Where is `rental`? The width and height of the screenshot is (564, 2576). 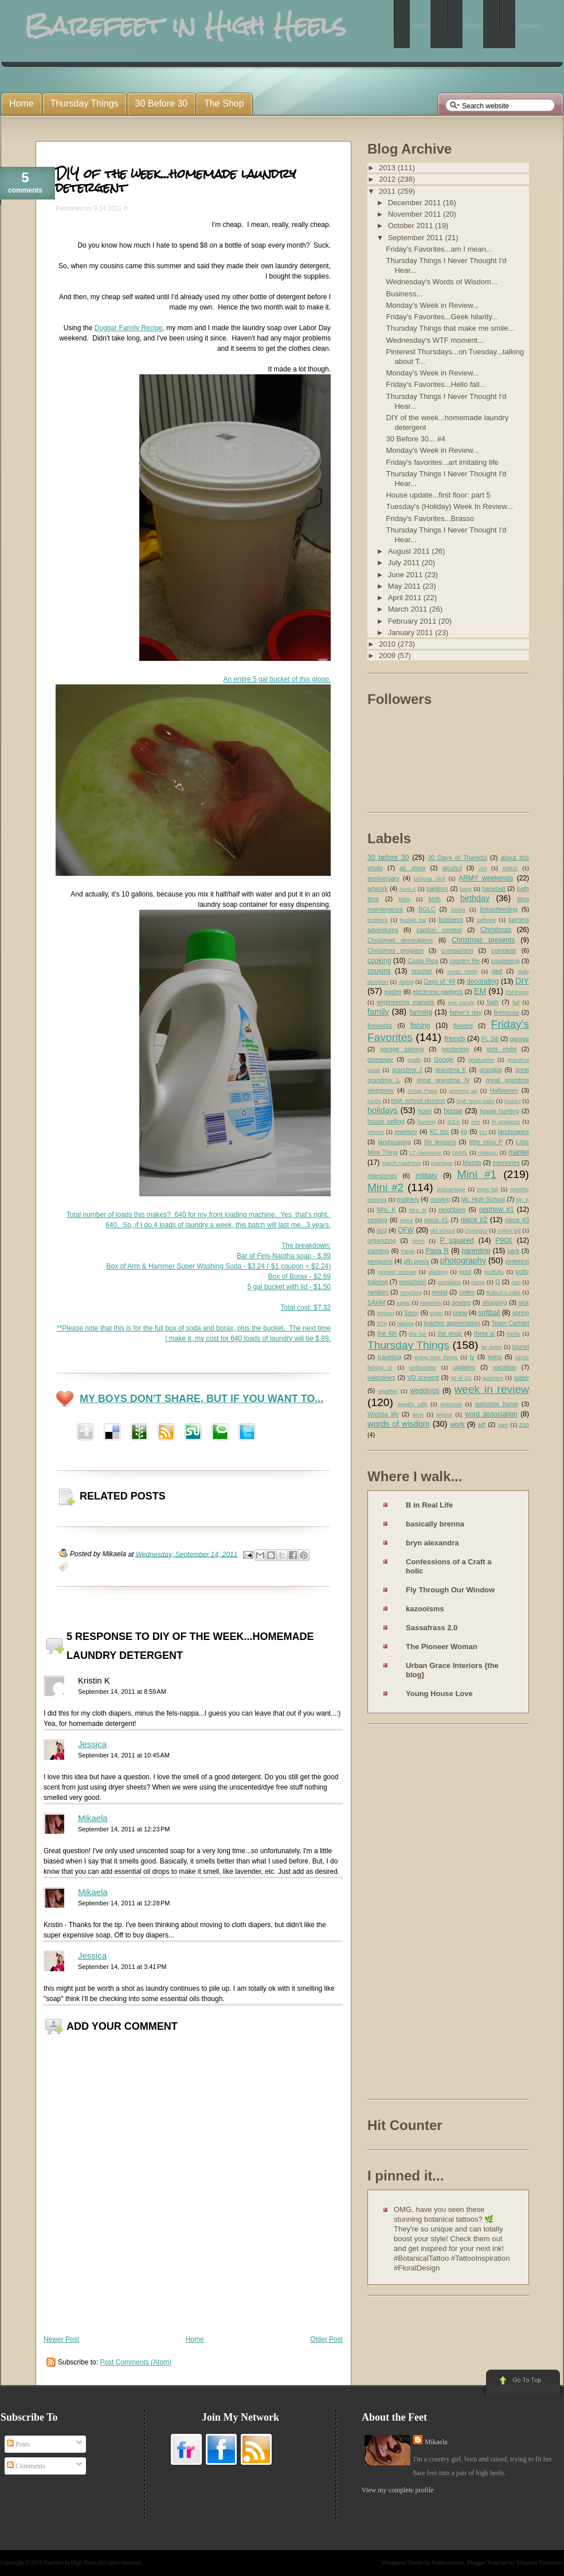
rental is located at coordinates (440, 1292).